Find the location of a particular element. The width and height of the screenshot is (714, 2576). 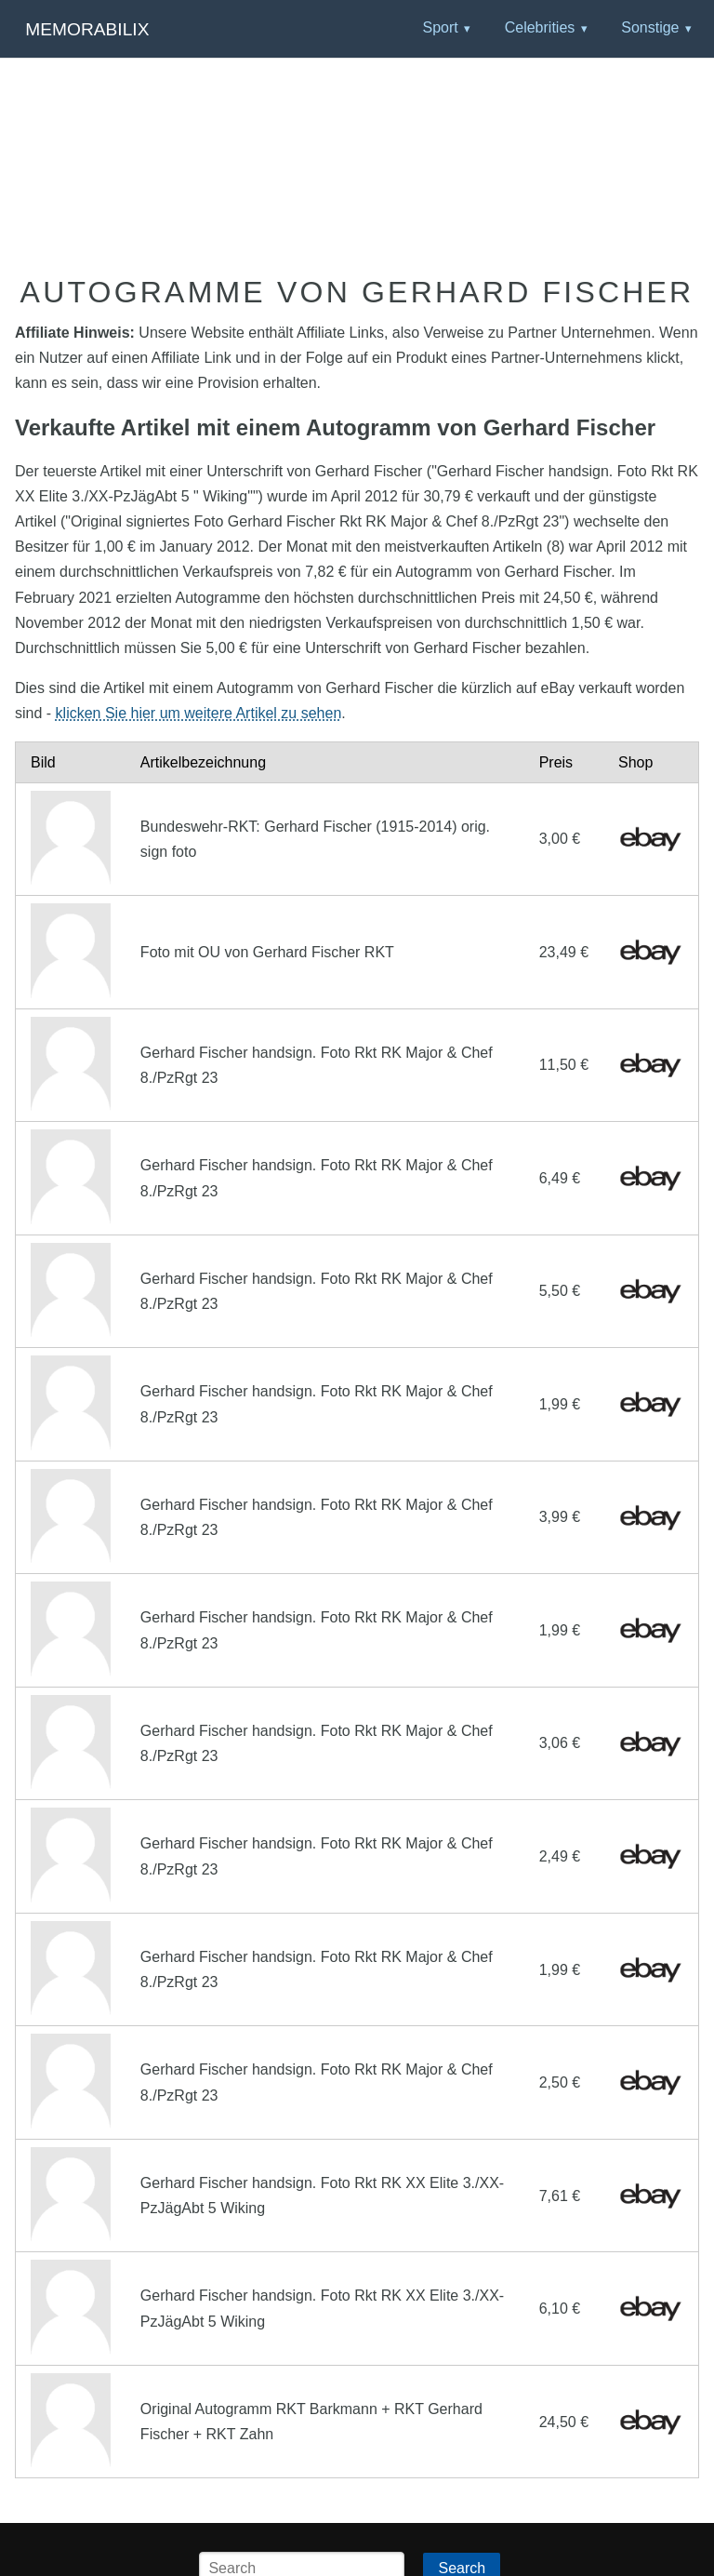

Sport is located at coordinates (439, 27).